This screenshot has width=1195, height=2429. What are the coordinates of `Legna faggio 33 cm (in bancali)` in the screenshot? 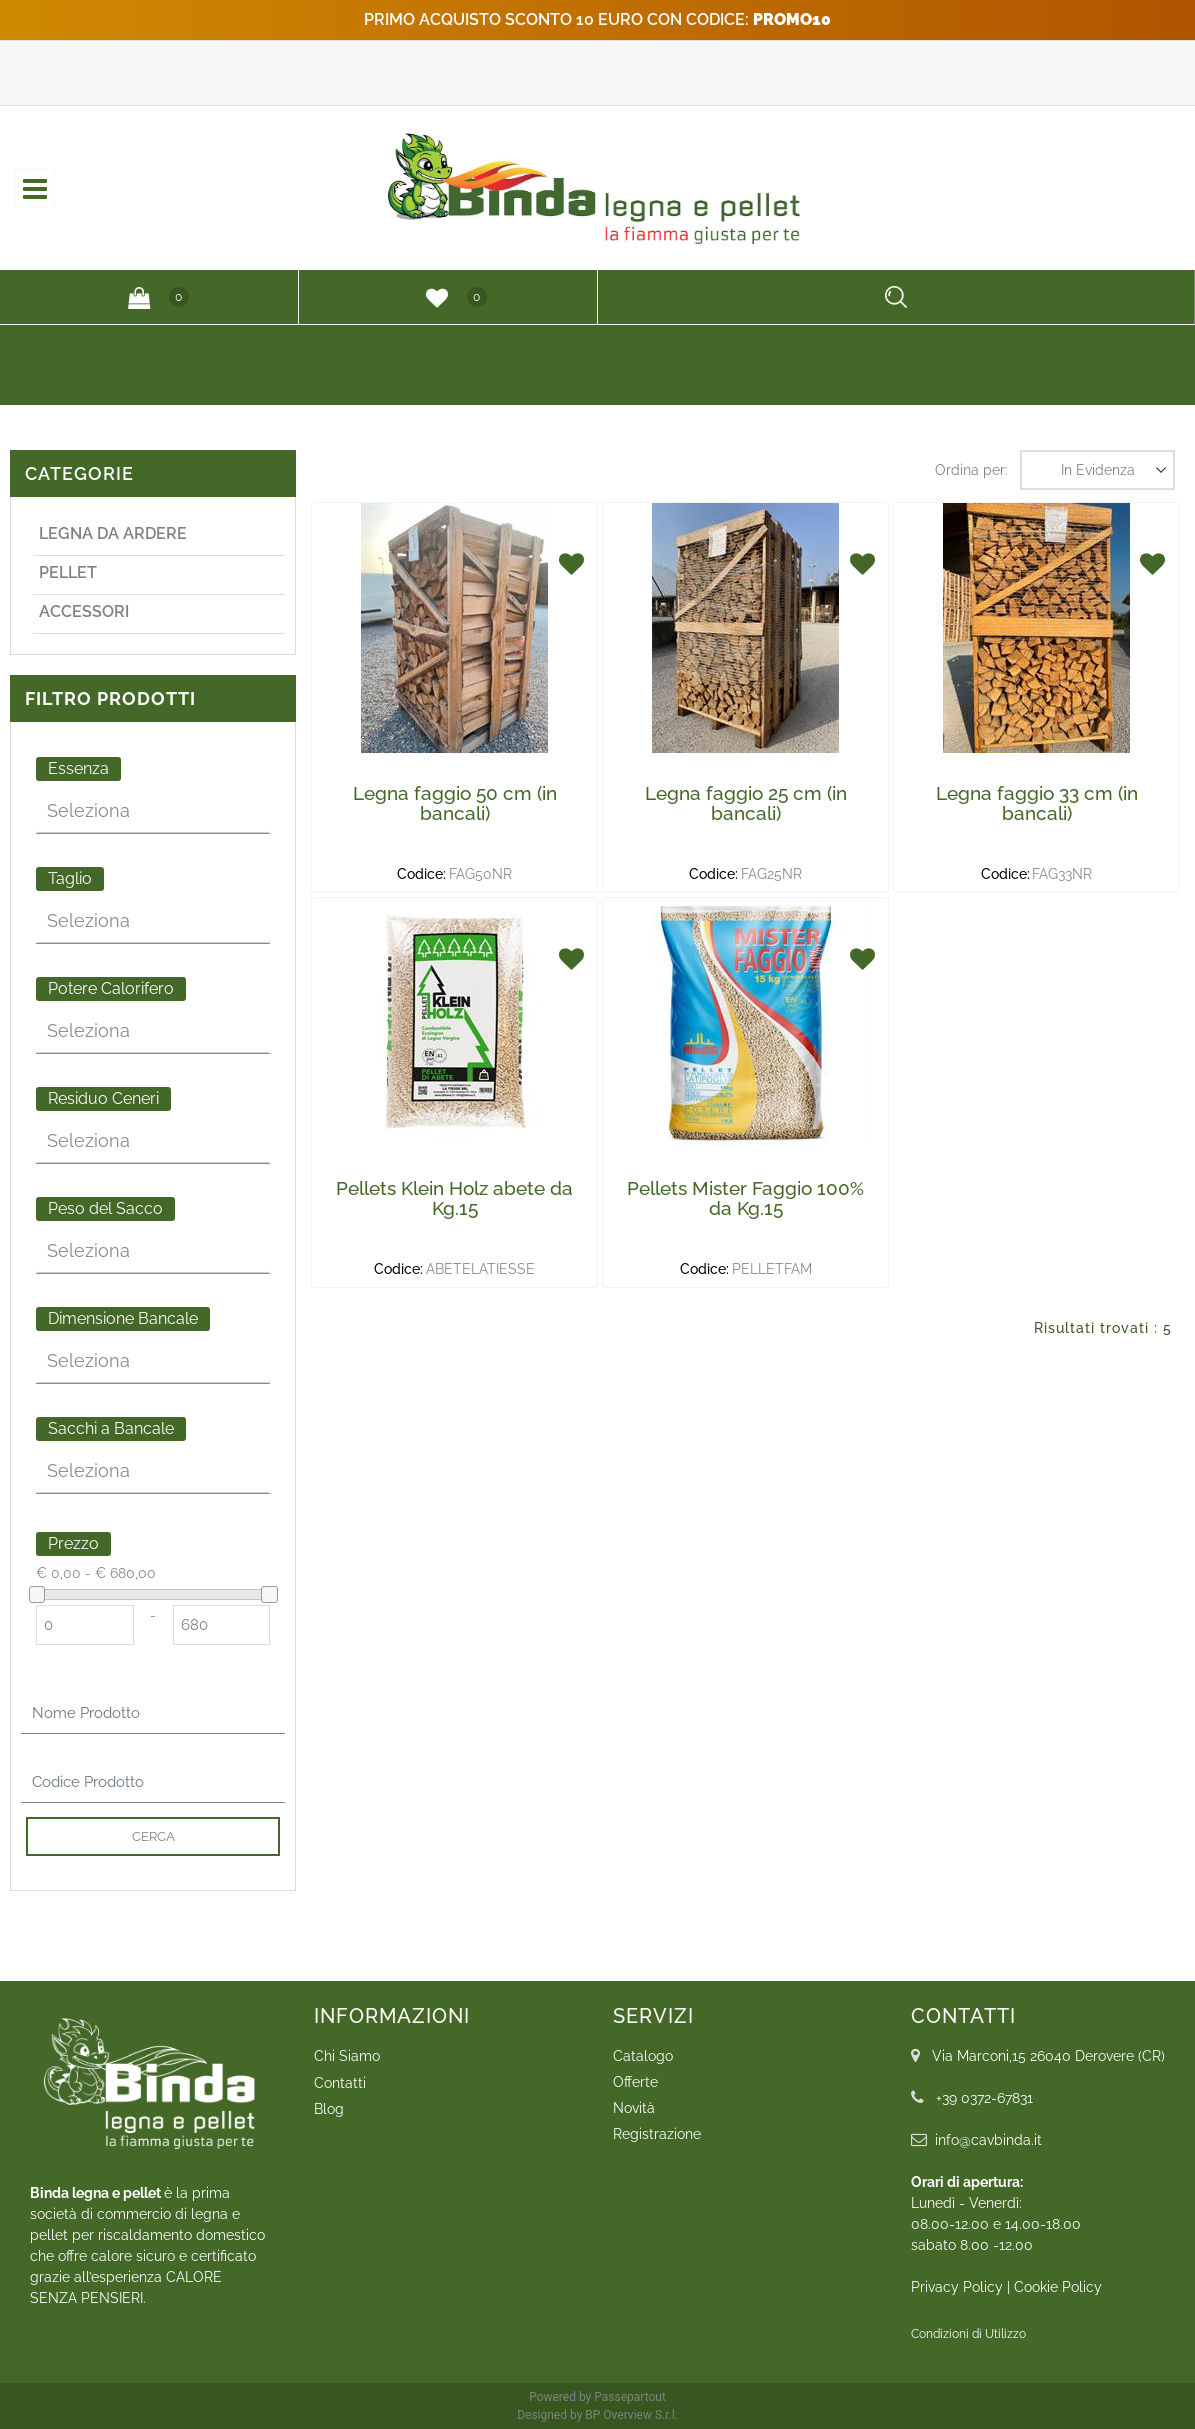 It's located at (1037, 803).